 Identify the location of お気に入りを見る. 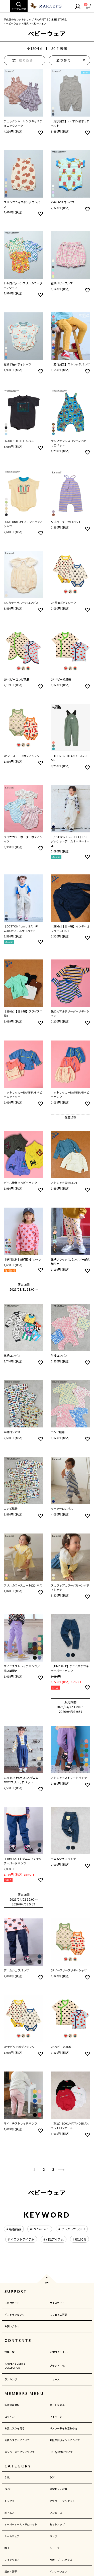
(15, 2428).